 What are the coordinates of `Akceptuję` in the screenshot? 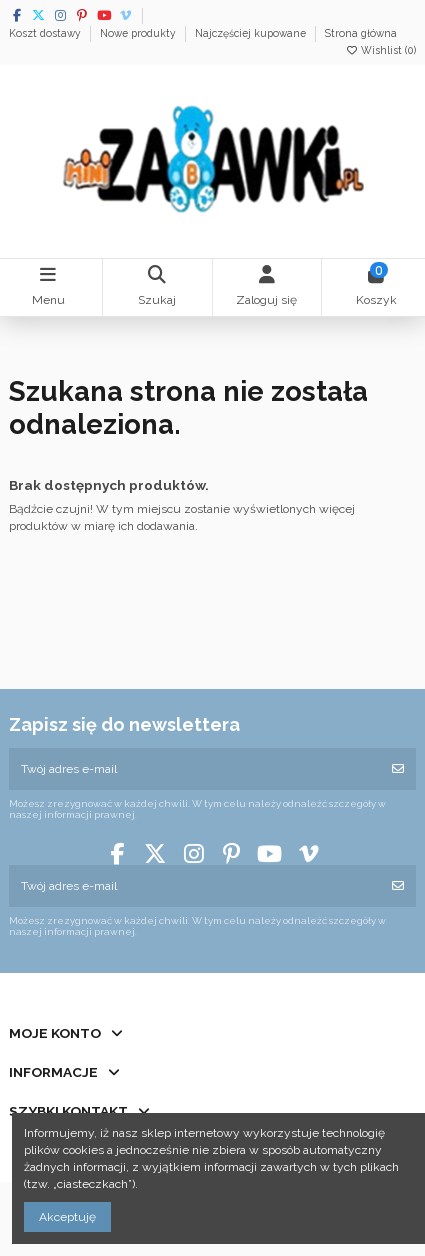 It's located at (67, 1217).